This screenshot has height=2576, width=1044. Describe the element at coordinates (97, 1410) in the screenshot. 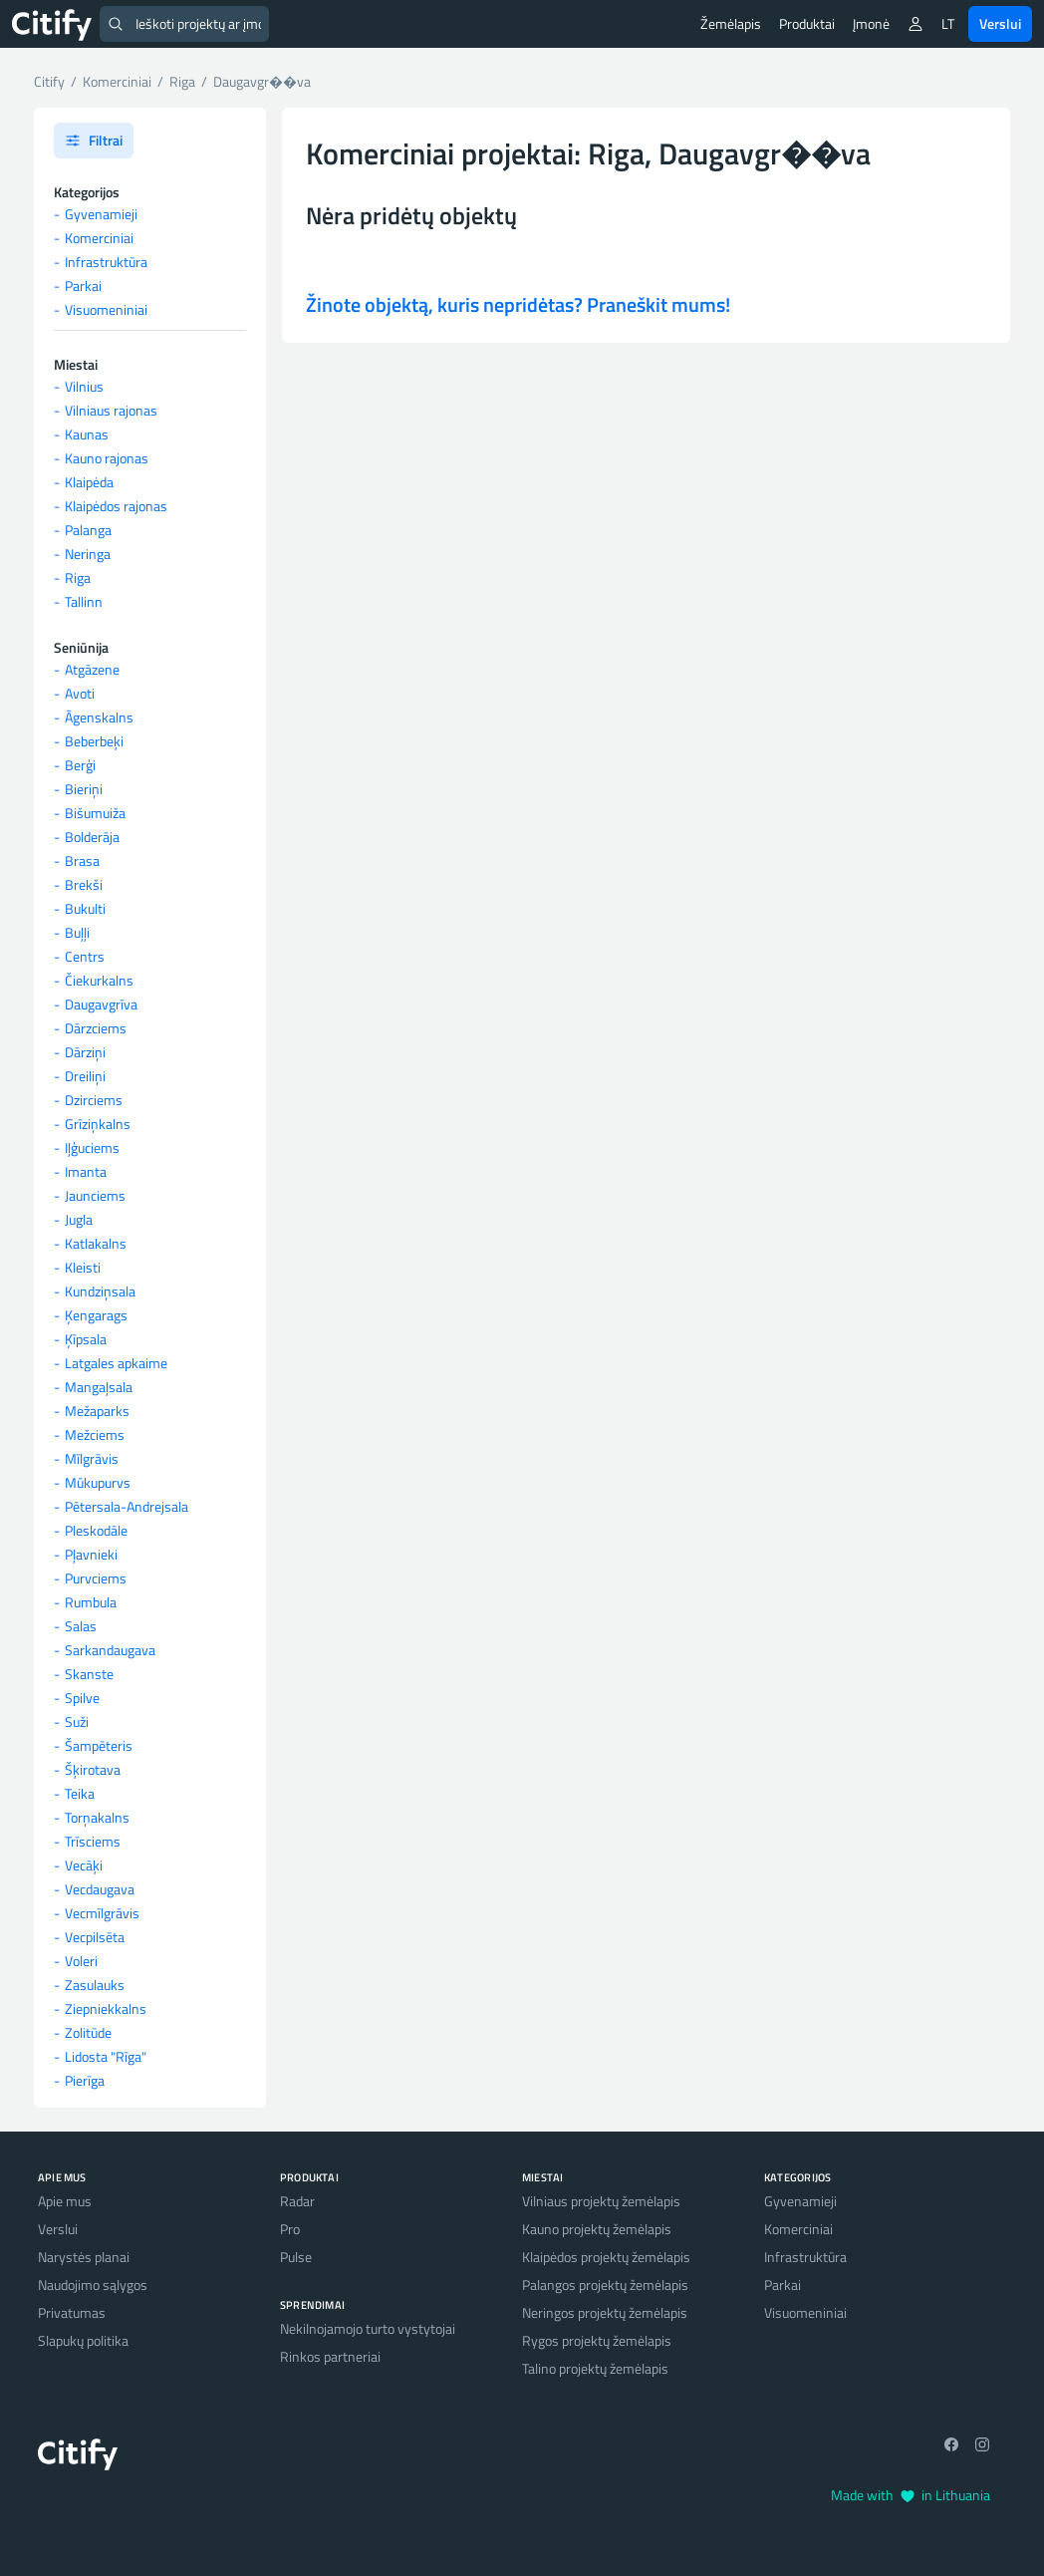

I see `Mežaparks` at that location.